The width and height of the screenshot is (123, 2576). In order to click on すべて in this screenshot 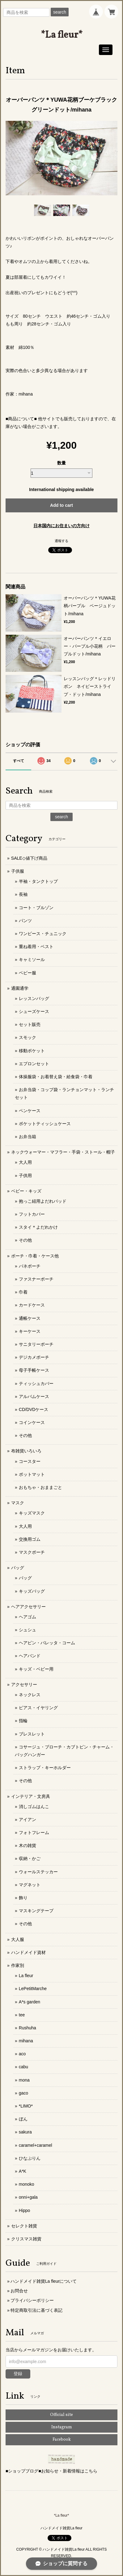, I will do `click(18, 761)`.